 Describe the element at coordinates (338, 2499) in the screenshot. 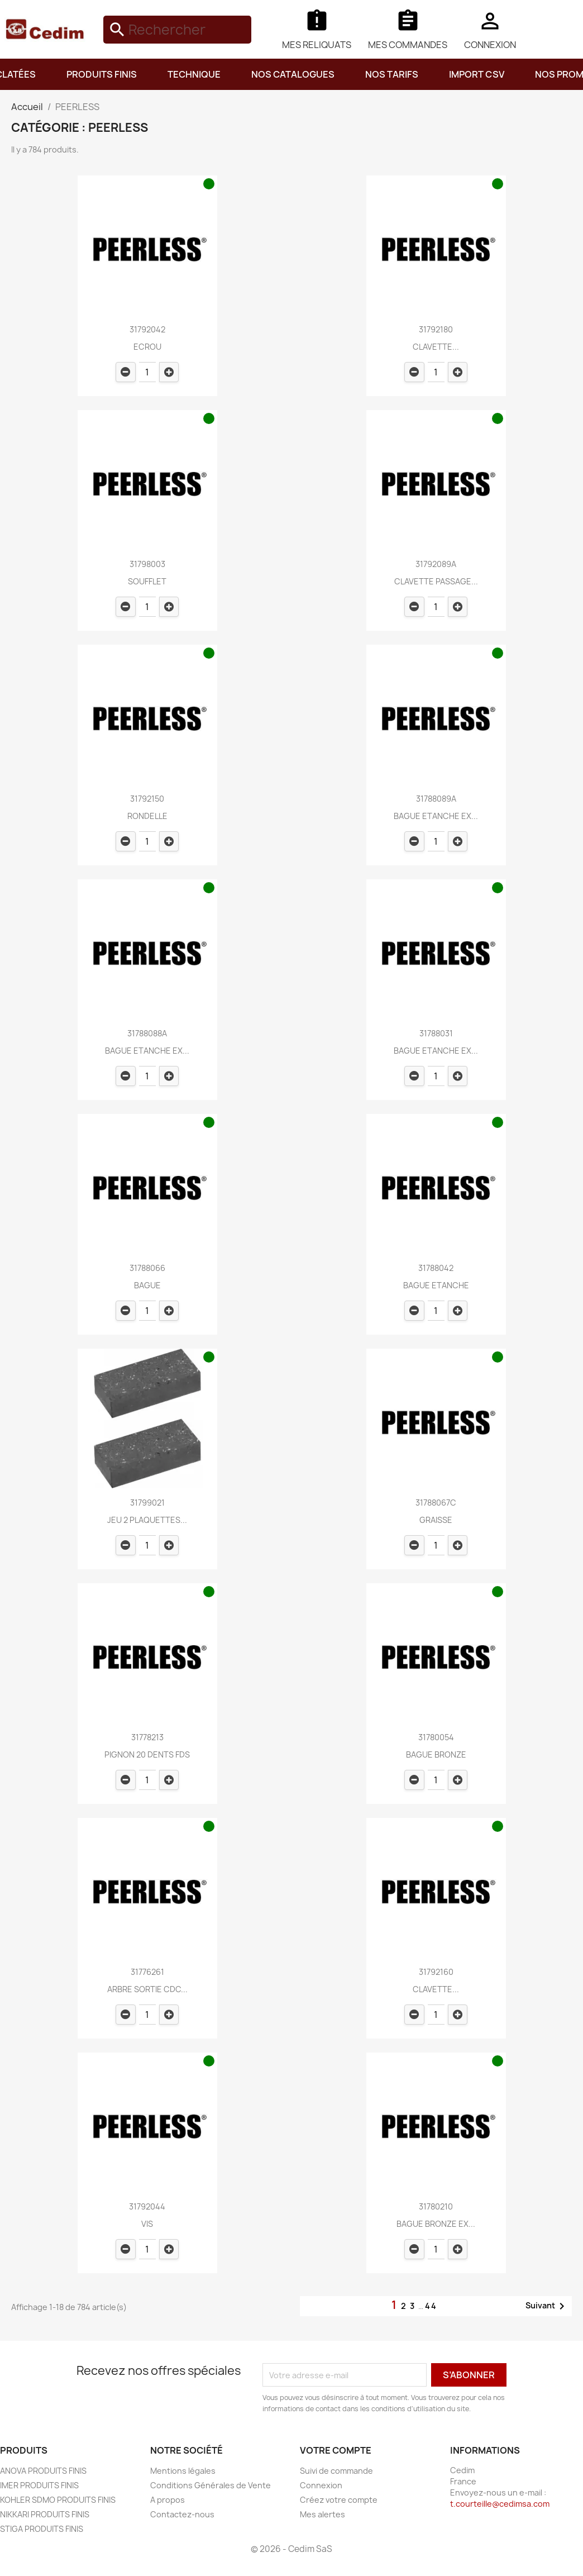

I see `Créez votre compte` at that location.